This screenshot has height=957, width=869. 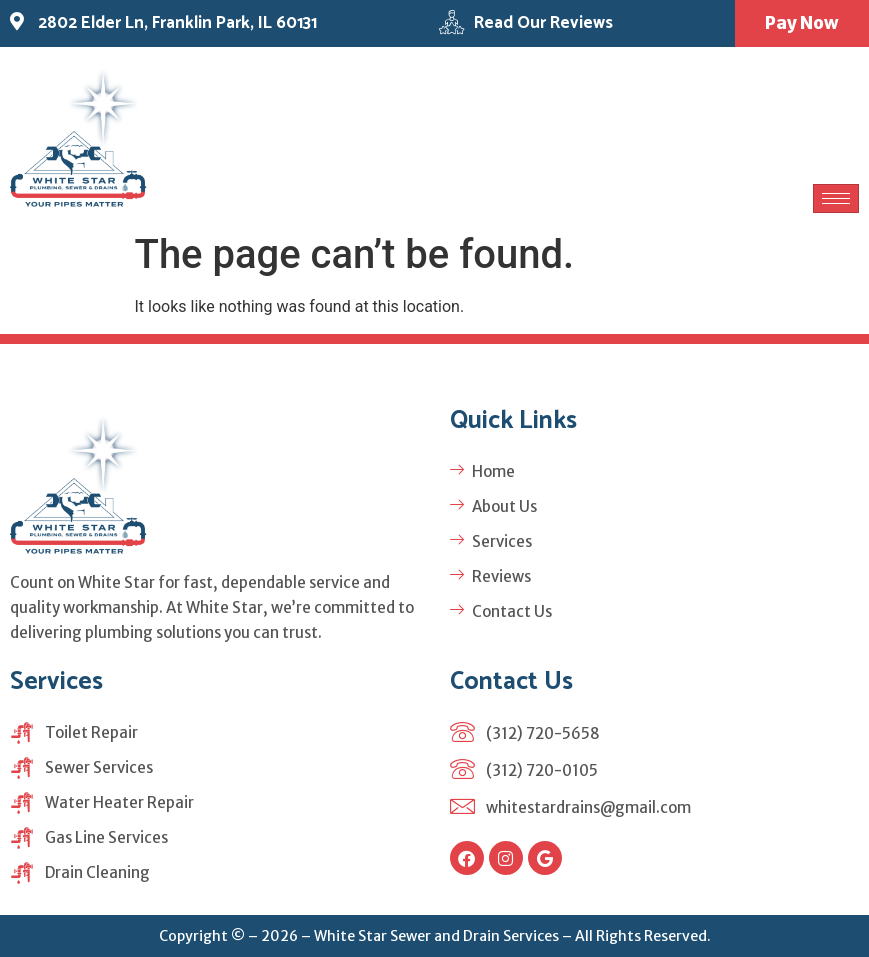 What do you see at coordinates (801, 23) in the screenshot?
I see `Pay Now` at bounding box center [801, 23].